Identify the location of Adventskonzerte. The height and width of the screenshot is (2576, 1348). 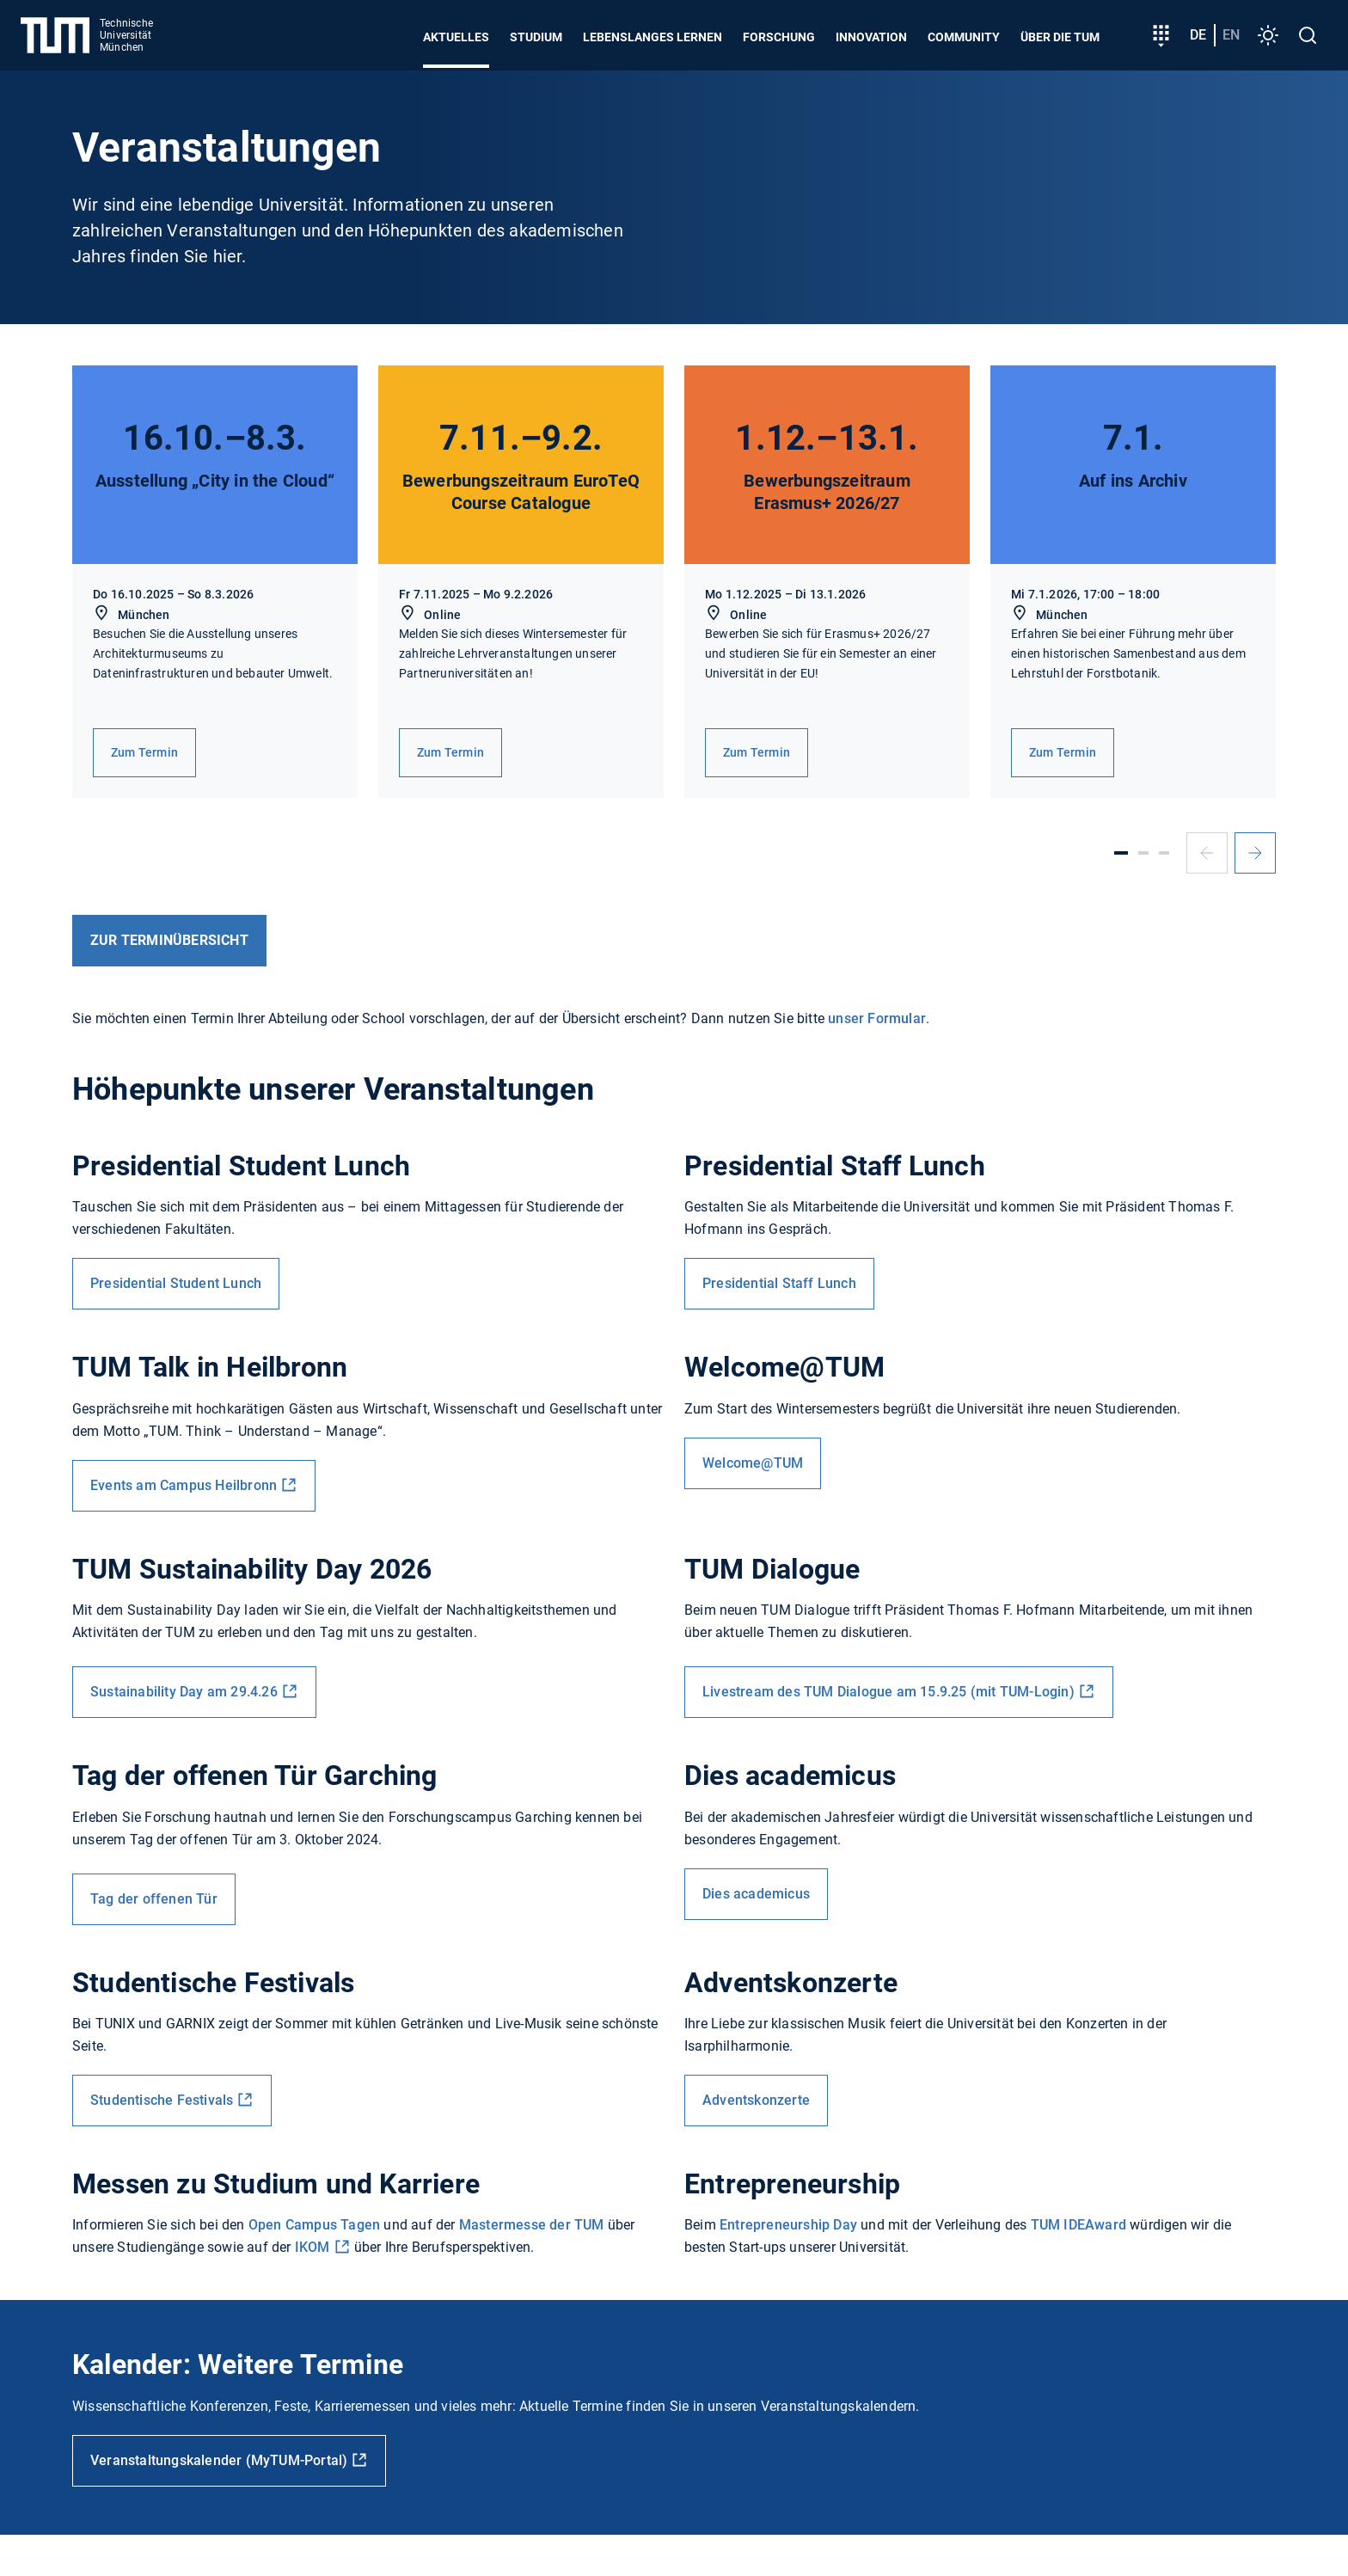
(756, 2100).